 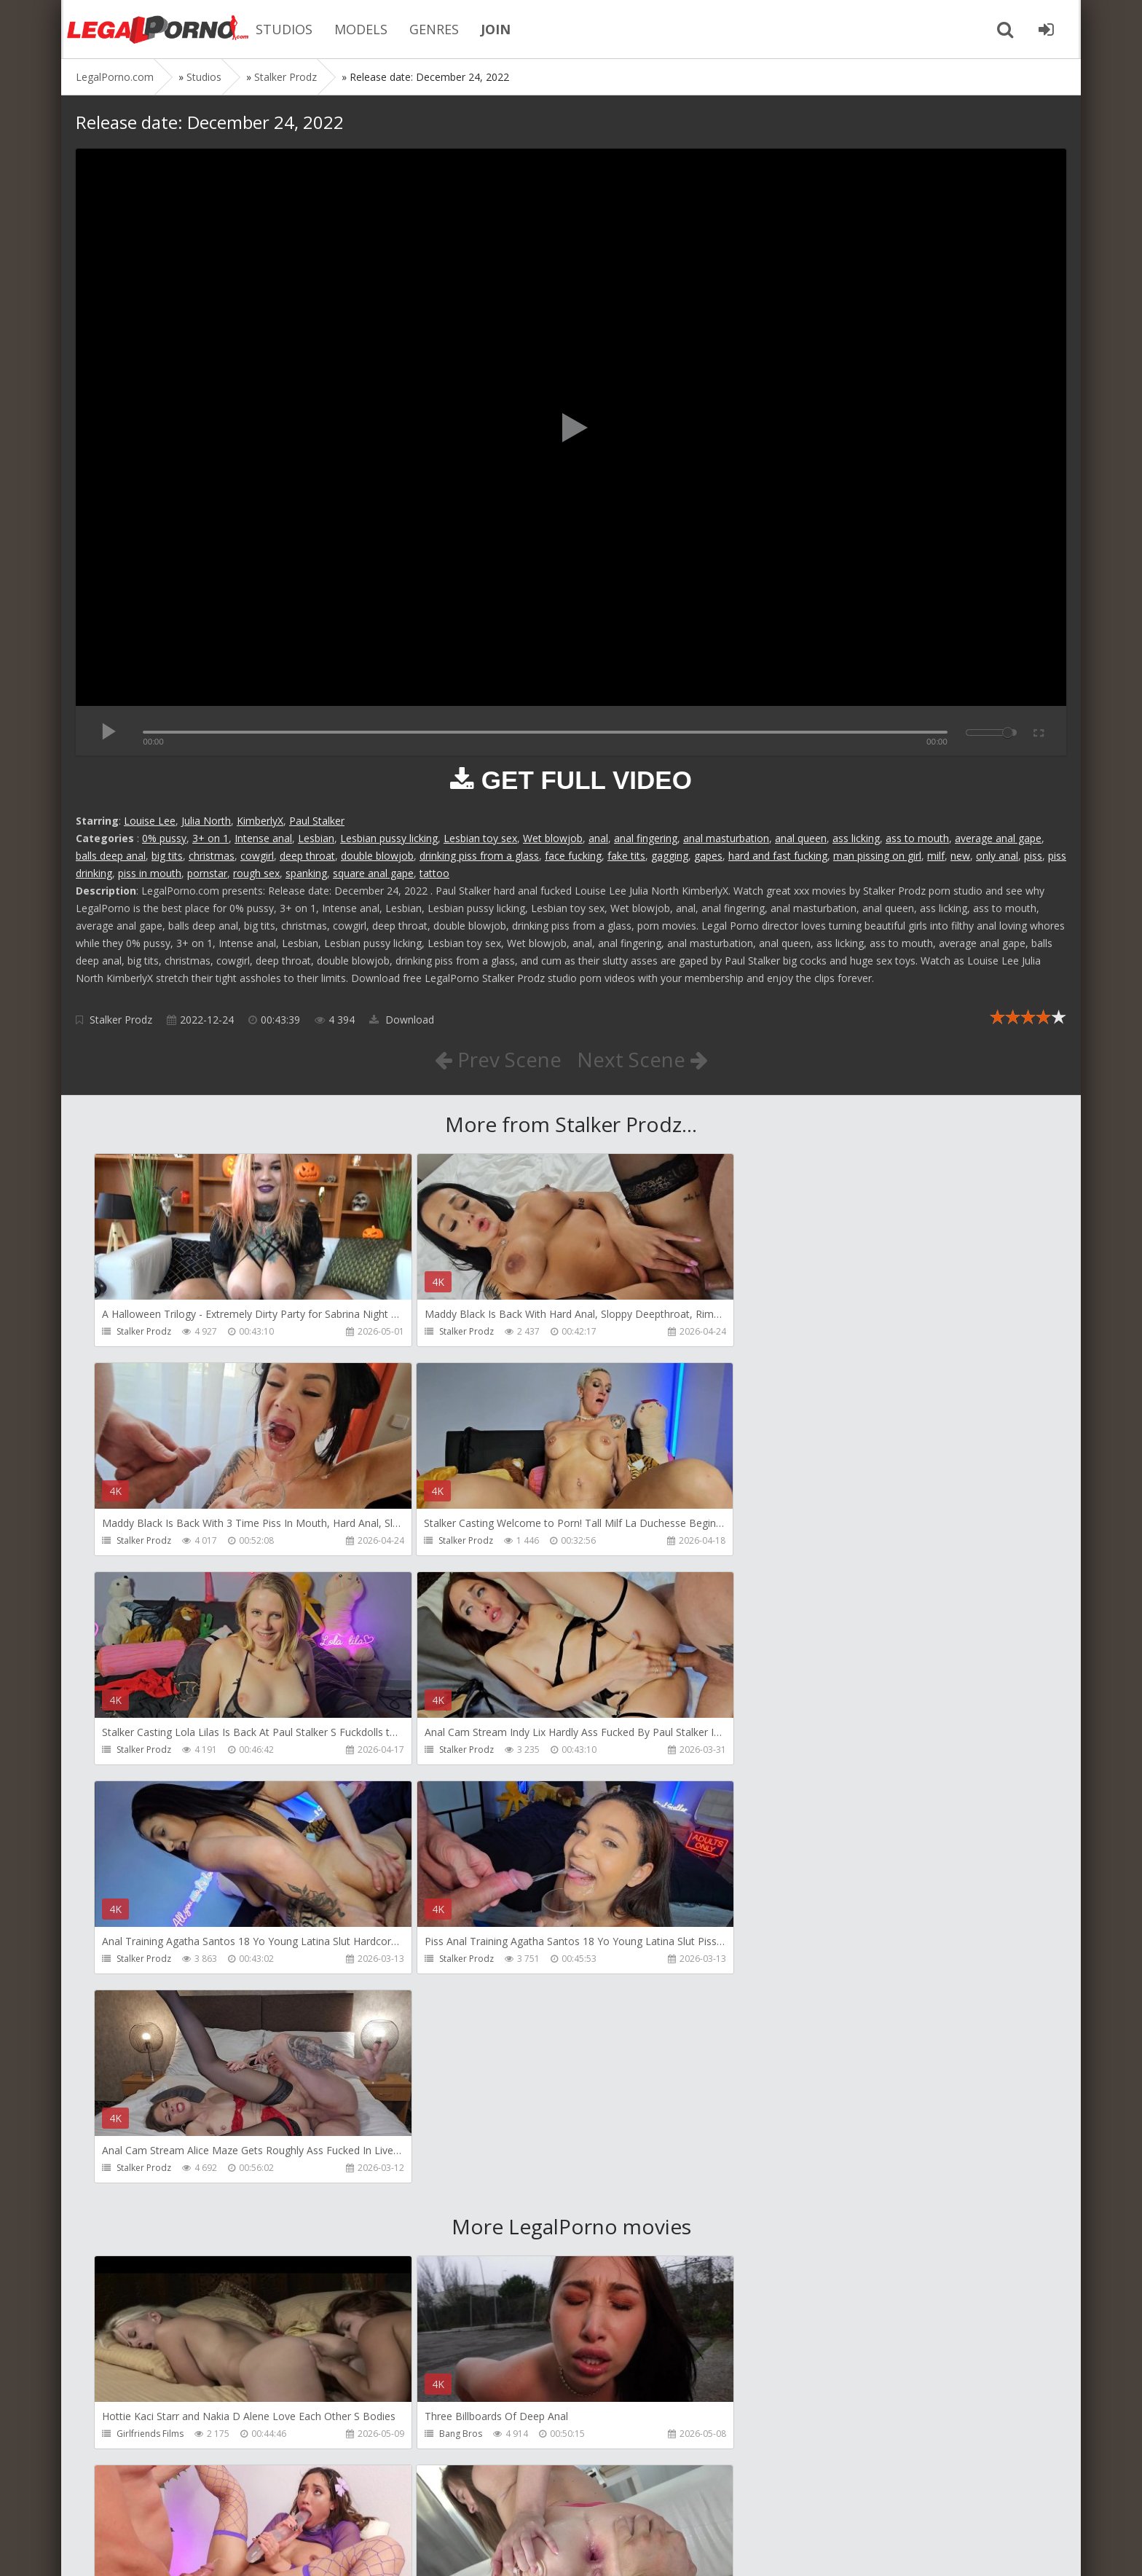 I want to click on face fucking, so click(x=573, y=856).